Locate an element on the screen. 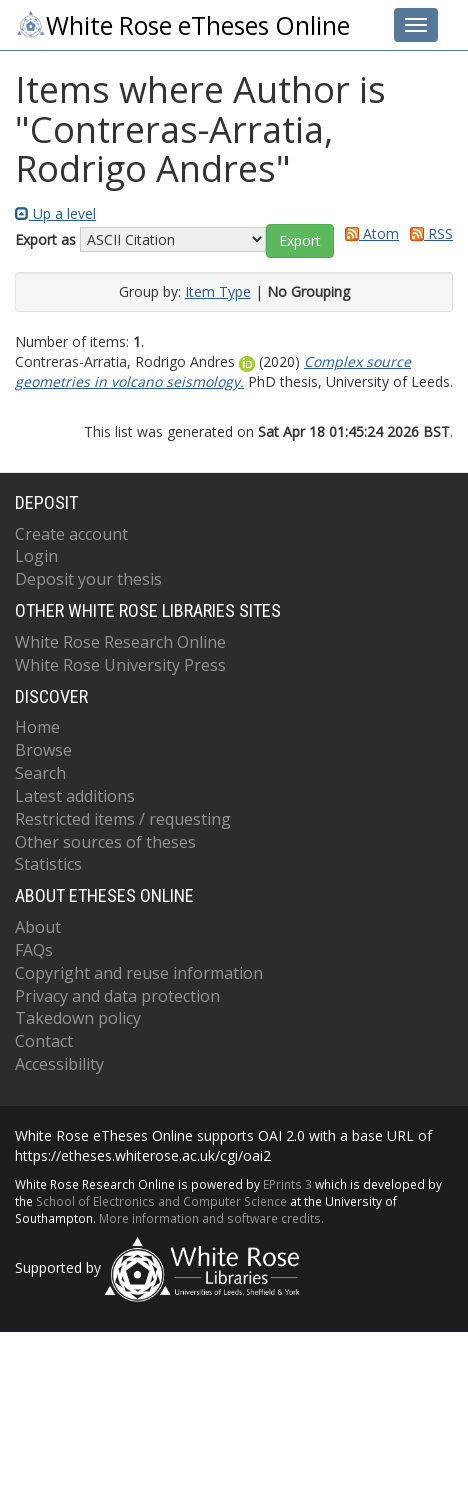 This screenshot has height=1506, width=468. Takedown policy is located at coordinates (78, 1018).